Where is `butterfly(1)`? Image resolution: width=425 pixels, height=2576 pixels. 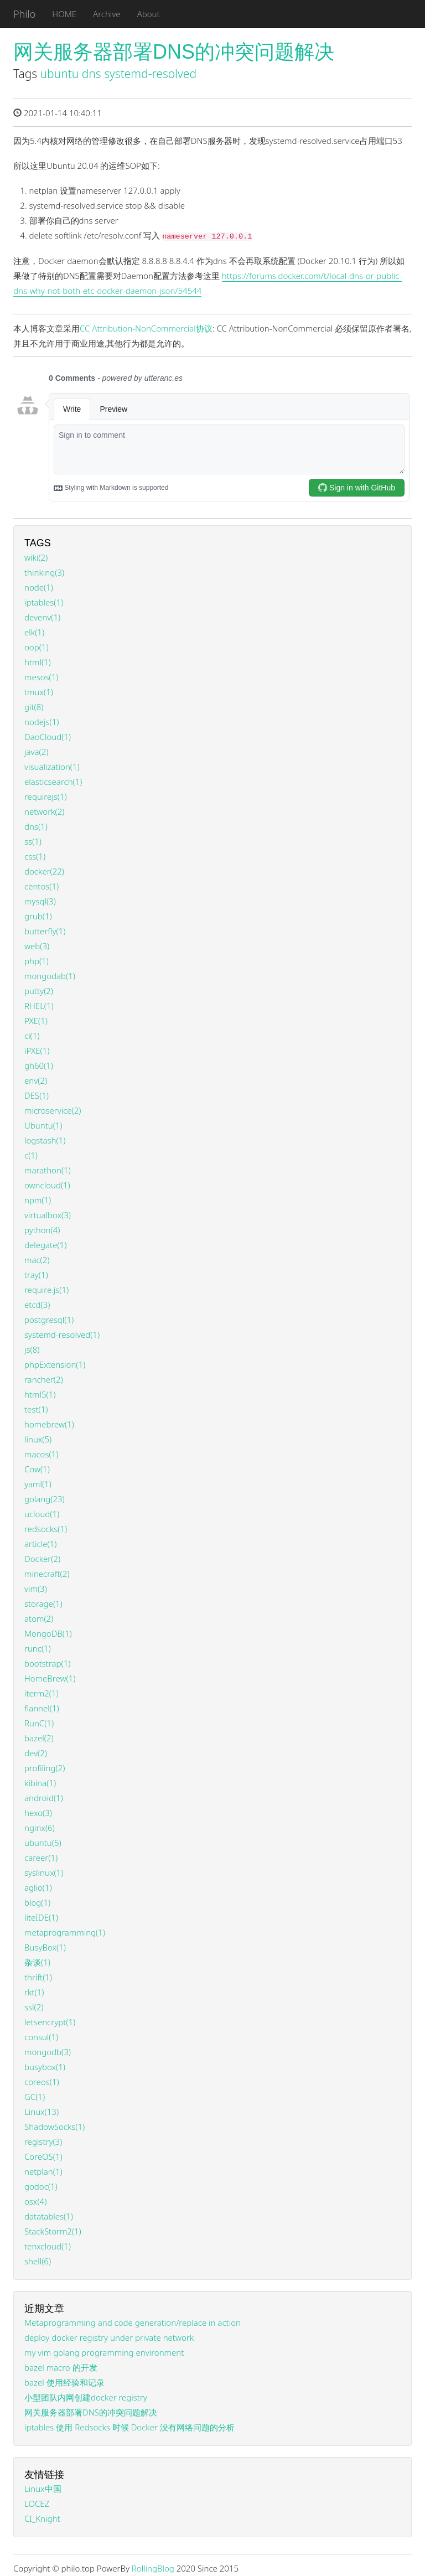
butterfly(1) is located at coordinates (44, 931).